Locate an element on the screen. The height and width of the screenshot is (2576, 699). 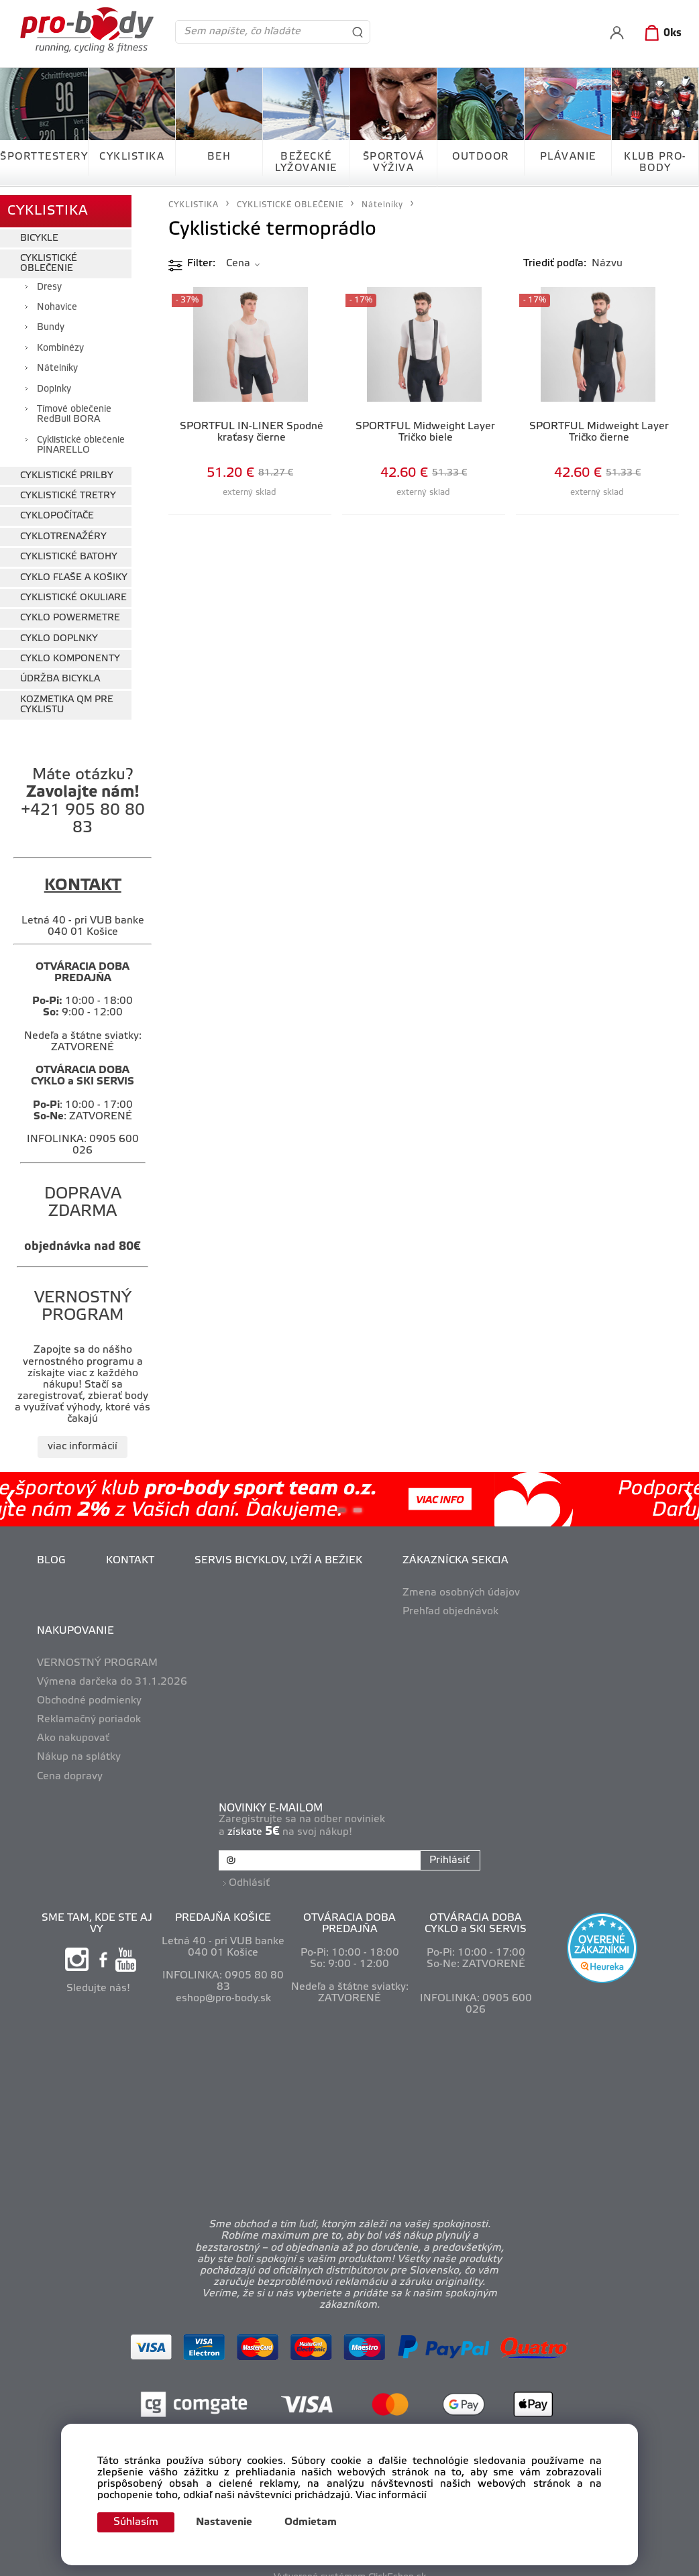
Ako nakupovať is located at coordinates (73, 1731).